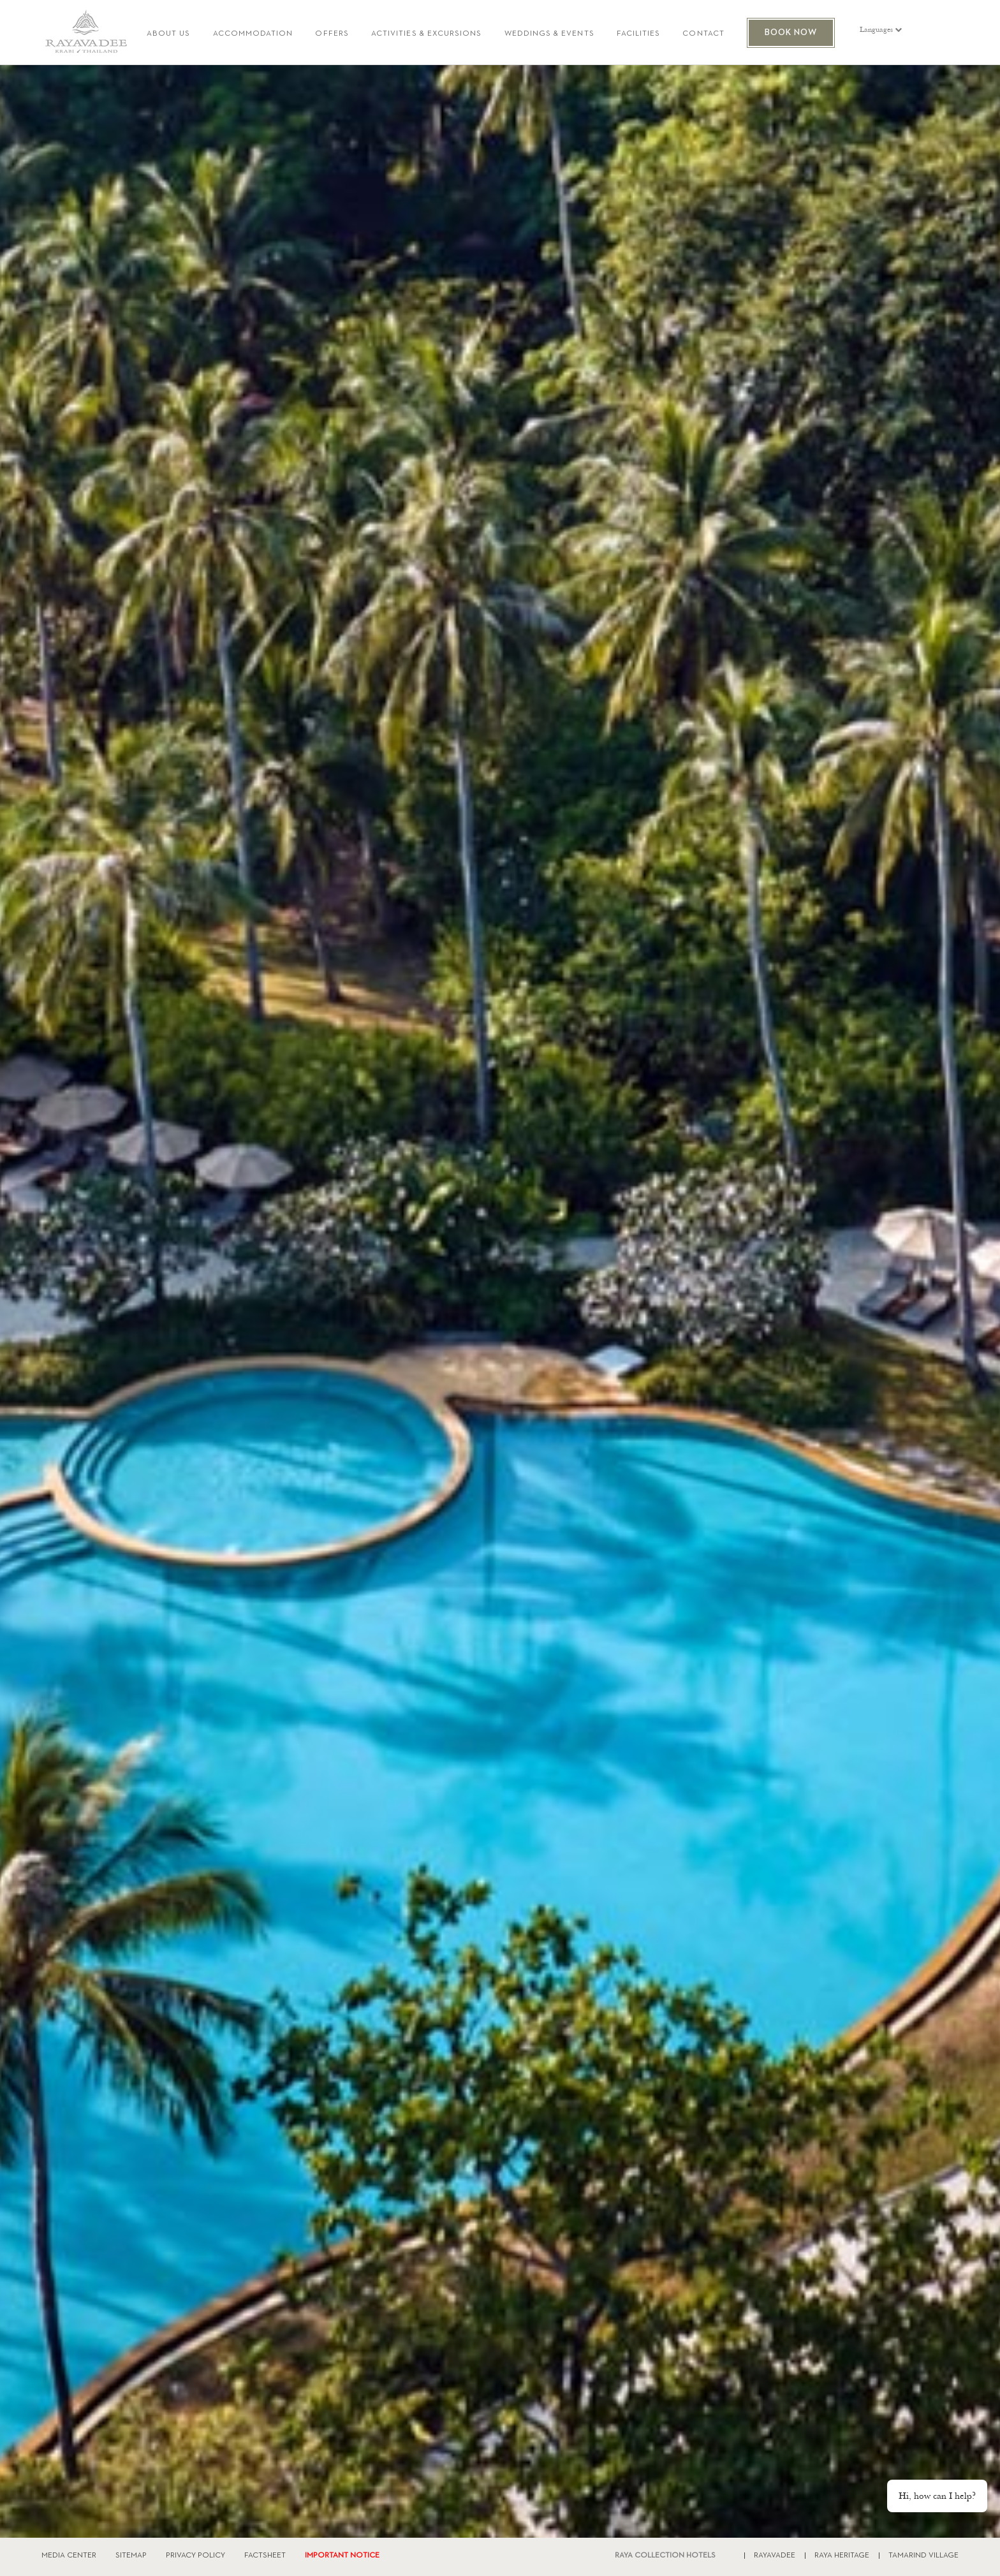  Describe the element at coordinates (331, 34) in the screenshot. I see `OFFERS` at that location.